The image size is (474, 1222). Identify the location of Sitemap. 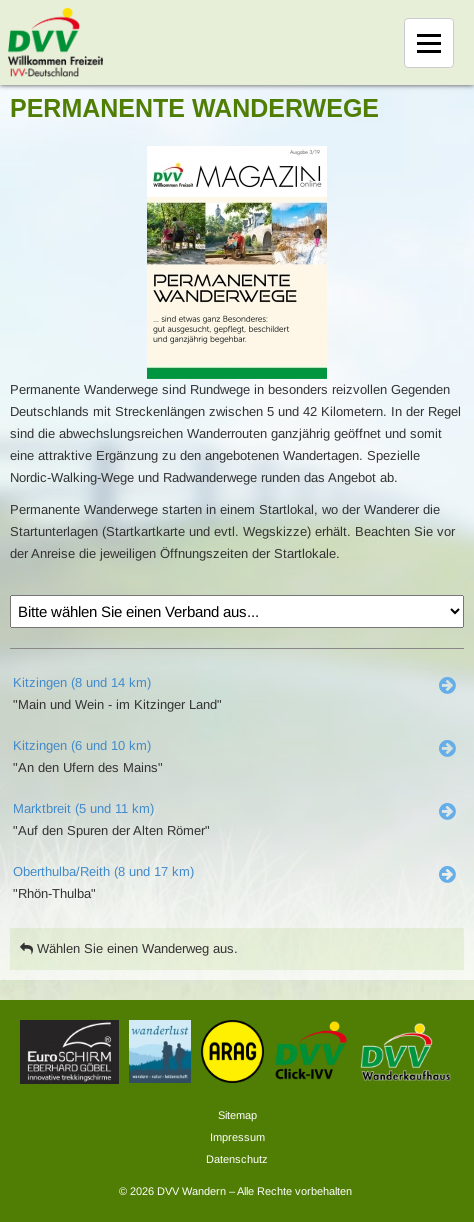
(237, 1115).